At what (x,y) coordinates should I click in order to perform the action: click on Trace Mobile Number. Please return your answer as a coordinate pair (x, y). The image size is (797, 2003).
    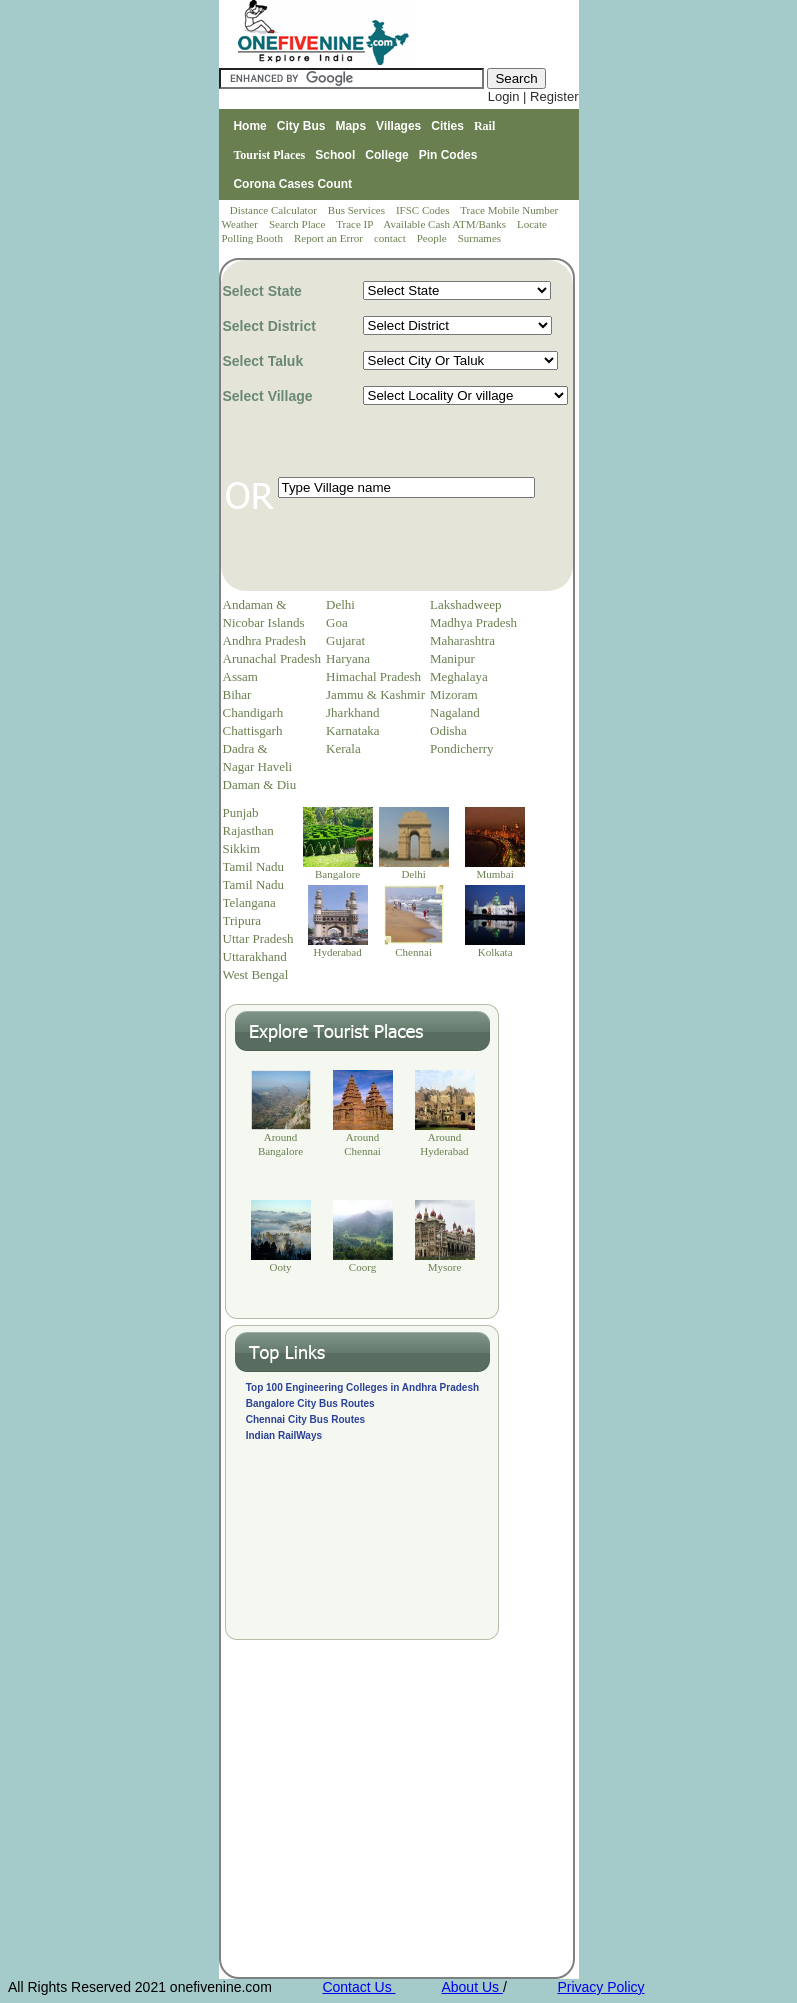
    Looking at the image, I should click on (510, 210).